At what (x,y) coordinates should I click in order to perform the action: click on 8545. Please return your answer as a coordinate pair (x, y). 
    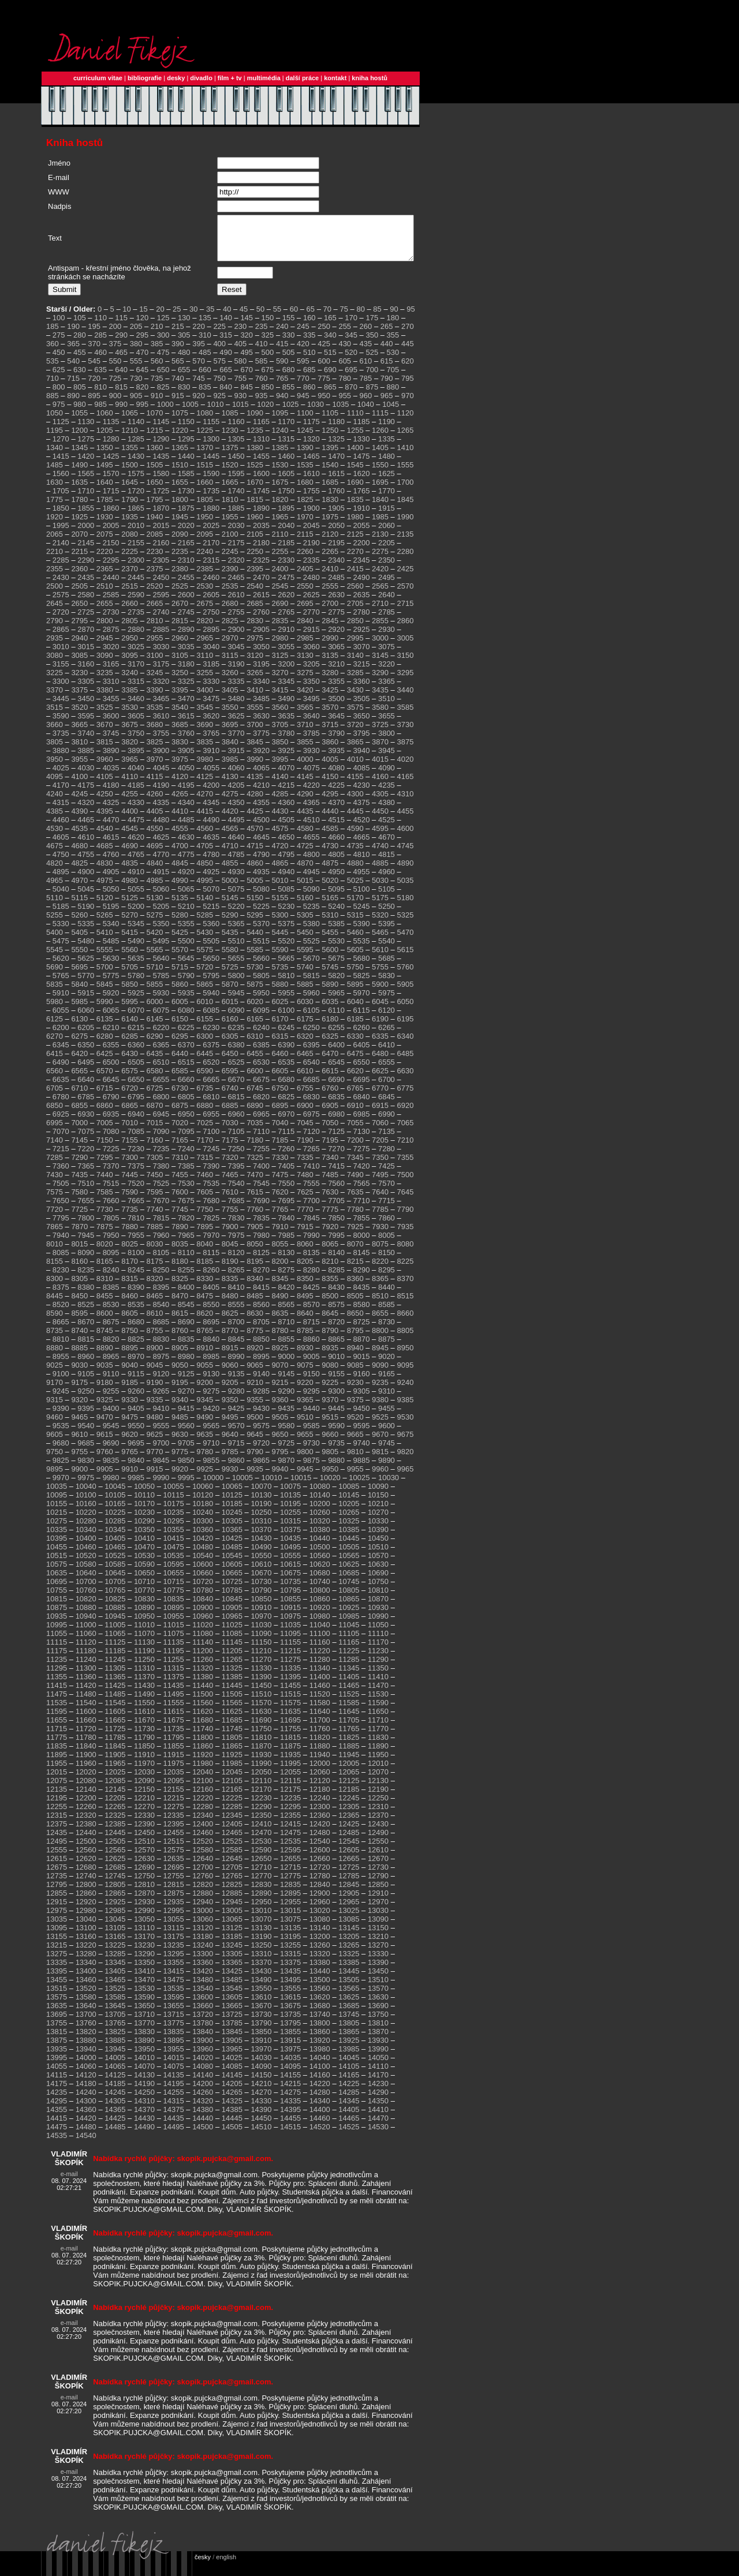
    Looking at the image, I should click on (186, 1313).